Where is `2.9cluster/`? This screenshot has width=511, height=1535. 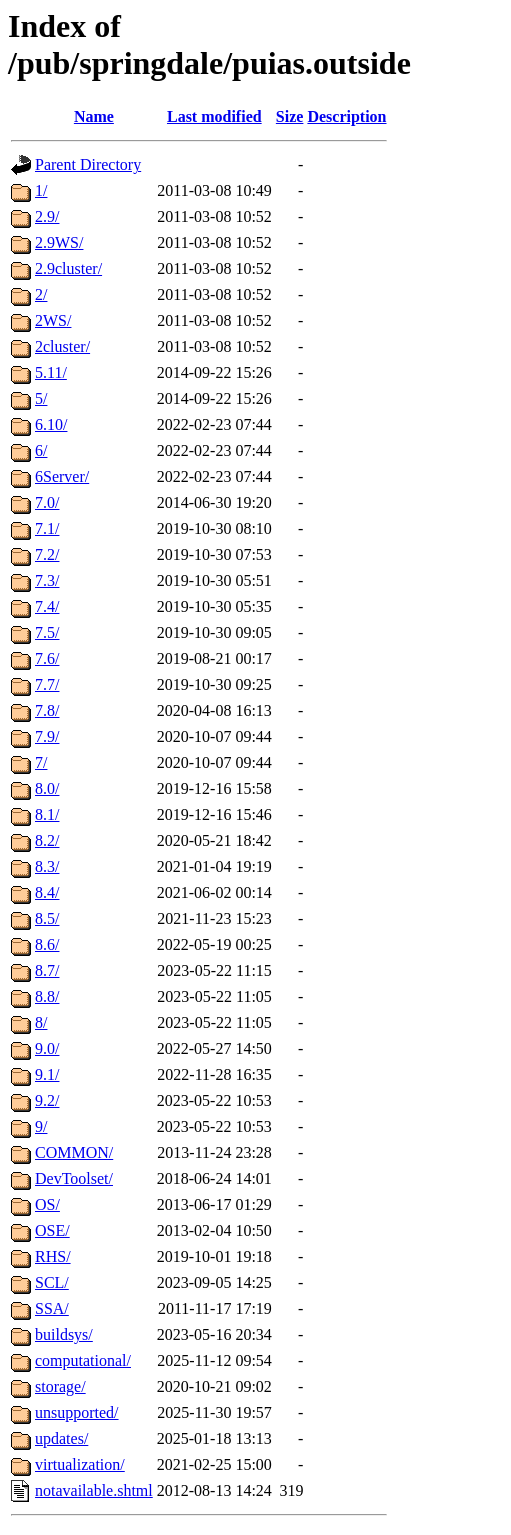
2.9cluster/ is located at coordinates (68, 268).